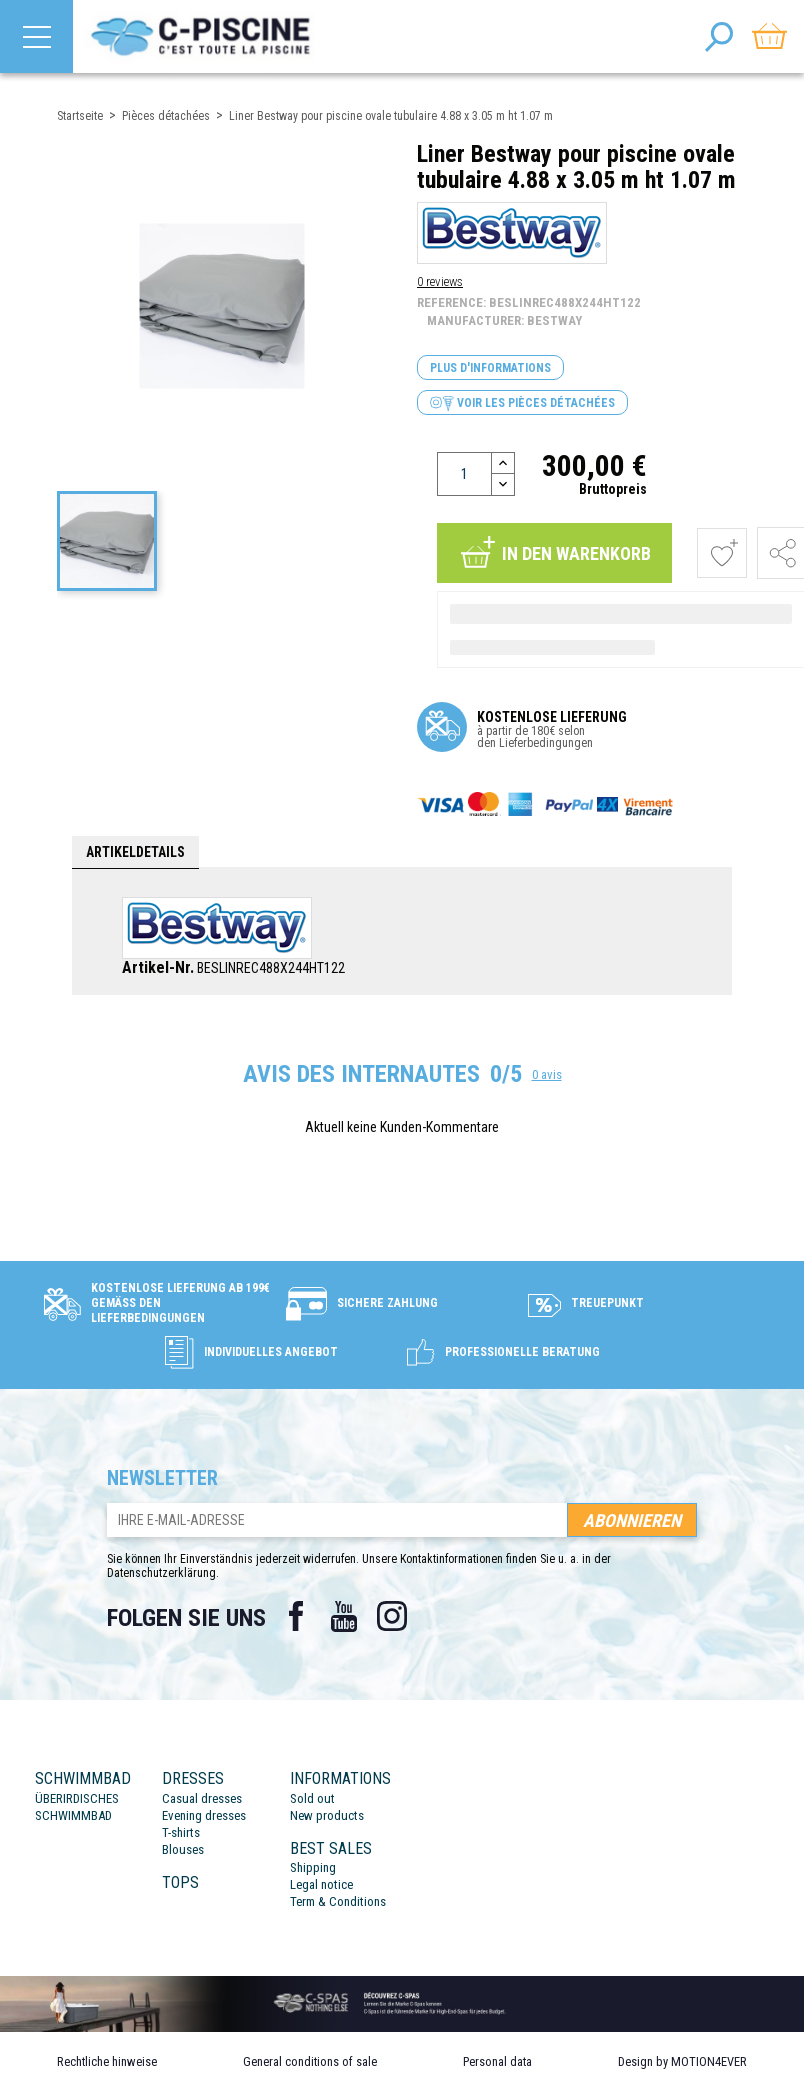  Describe the element at coordinates (392, 1616) in the screenshot. I see `Instagram` at that location.